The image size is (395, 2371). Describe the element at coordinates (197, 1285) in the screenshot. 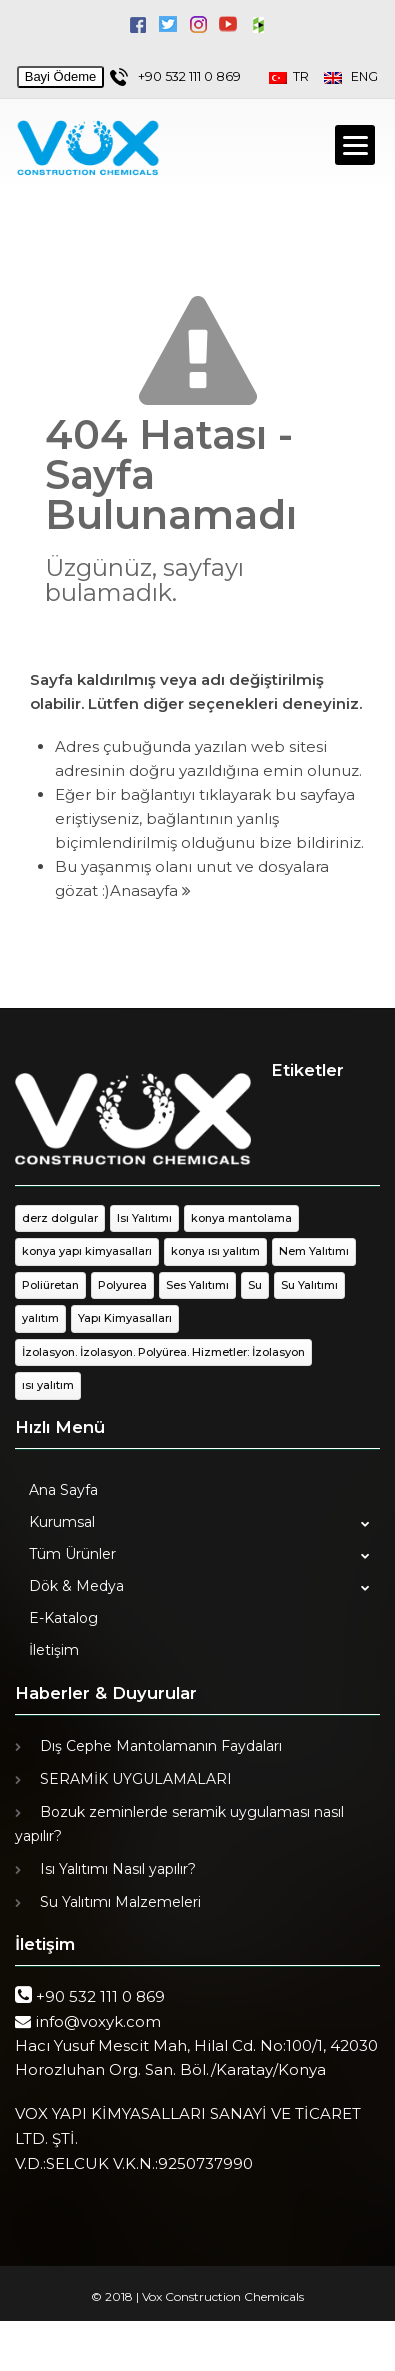

I see `Ses Yalıtımı [Ses Yalıtımı (1 öge)]` at that location.